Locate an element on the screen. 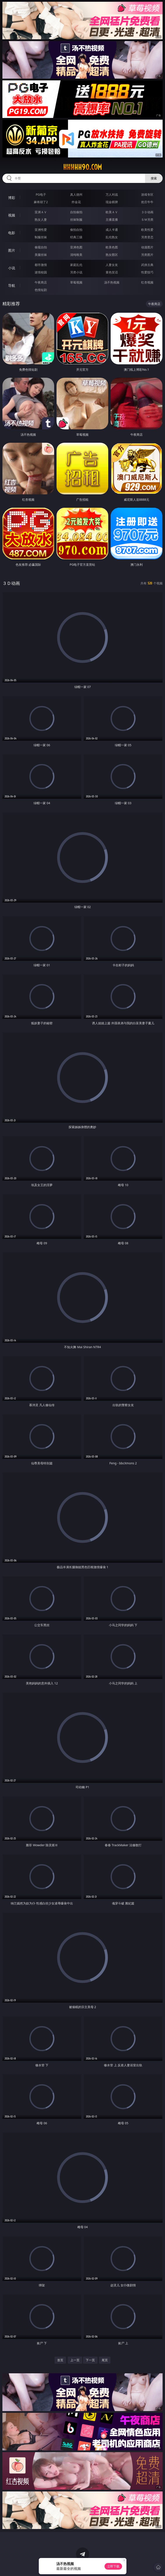 Image resolution: width=165 pixels, height=2576 pixels. 美腿丝袜 is located at coordinates (41, 255).